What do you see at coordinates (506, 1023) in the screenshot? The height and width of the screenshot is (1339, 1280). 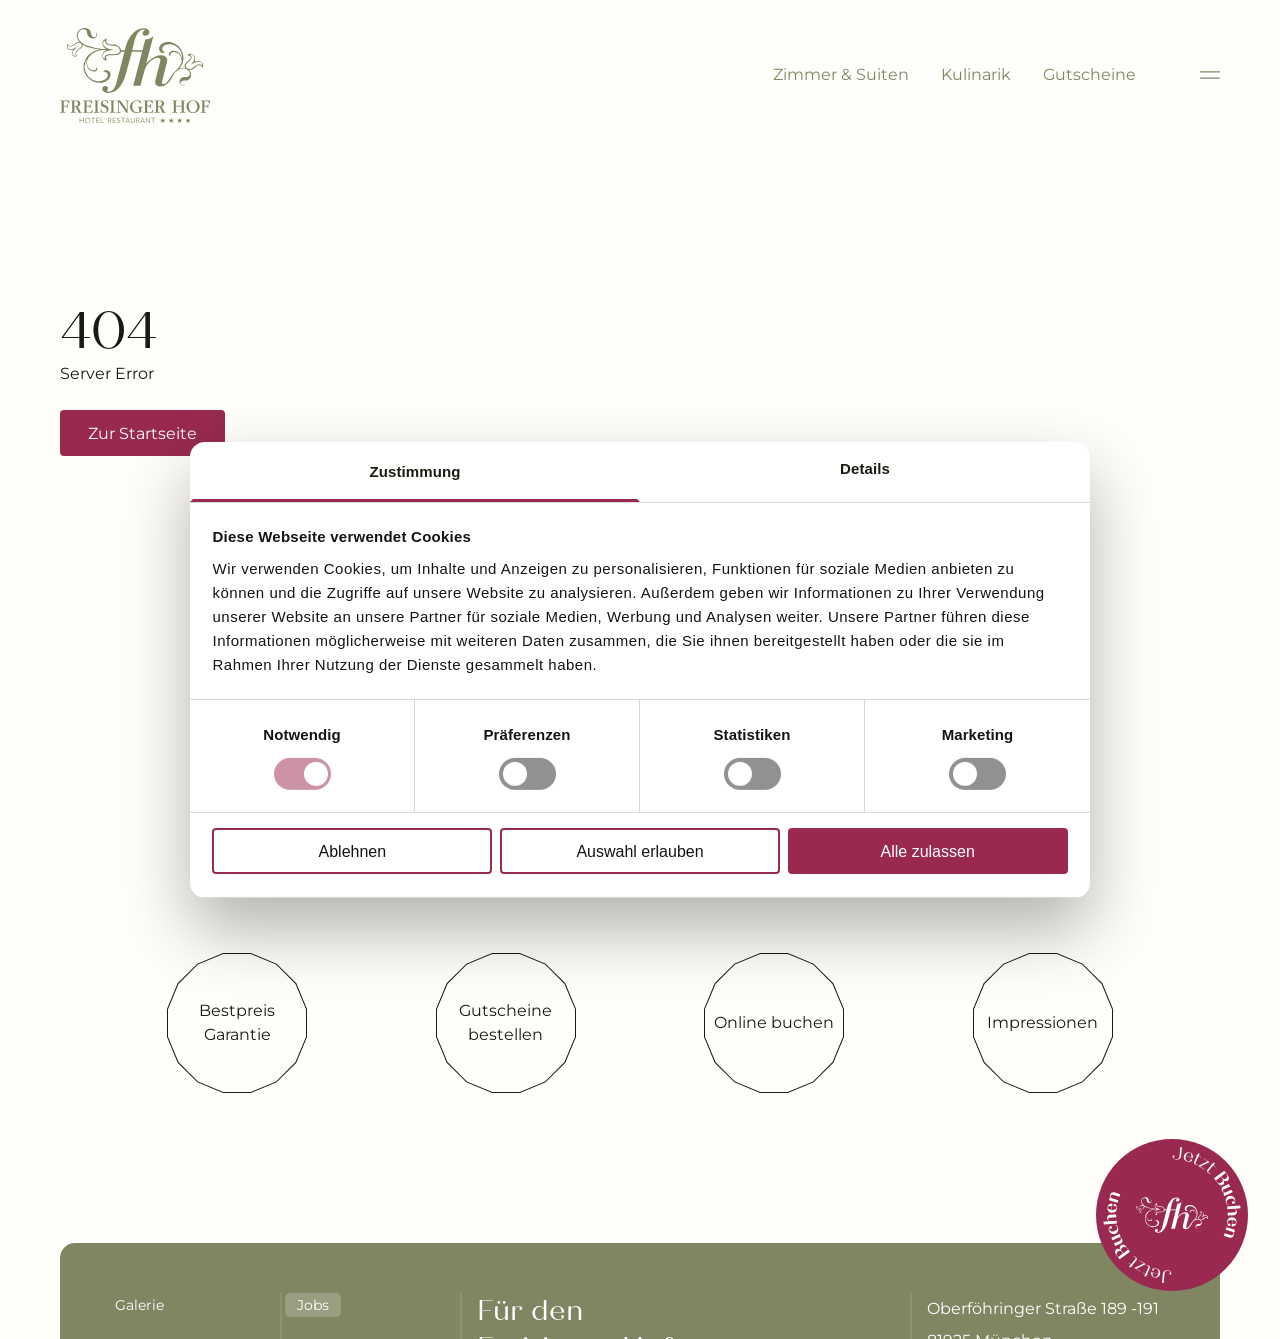 I see `[Gutscheine bestellen]` at bounding box center [506, 1023].